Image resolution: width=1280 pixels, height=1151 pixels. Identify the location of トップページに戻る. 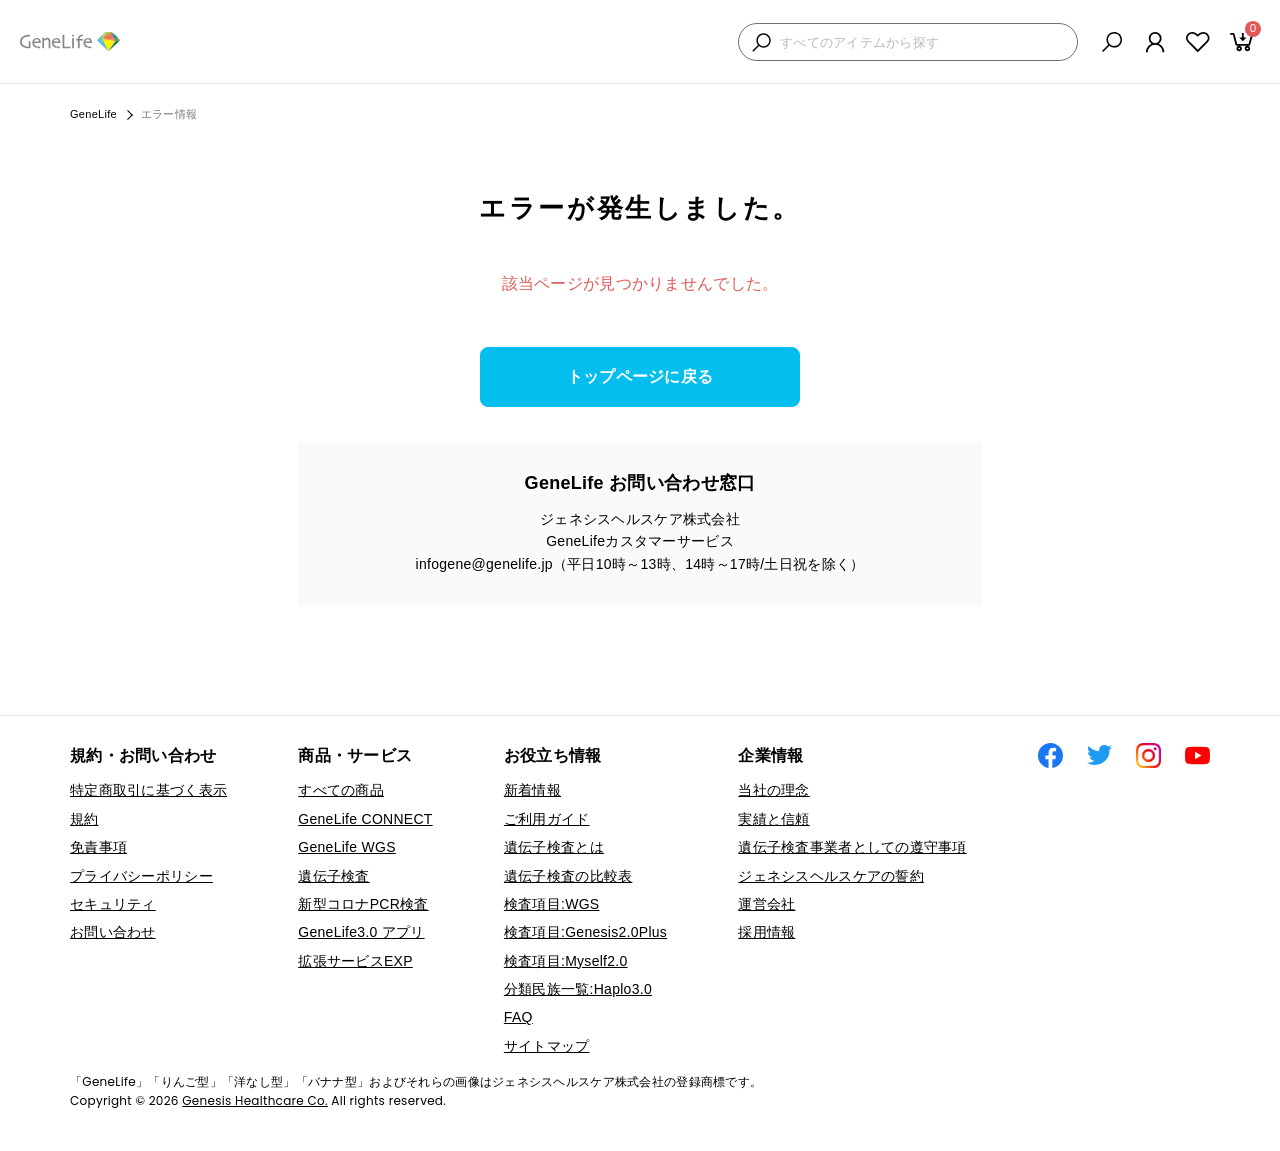
(640, 376).